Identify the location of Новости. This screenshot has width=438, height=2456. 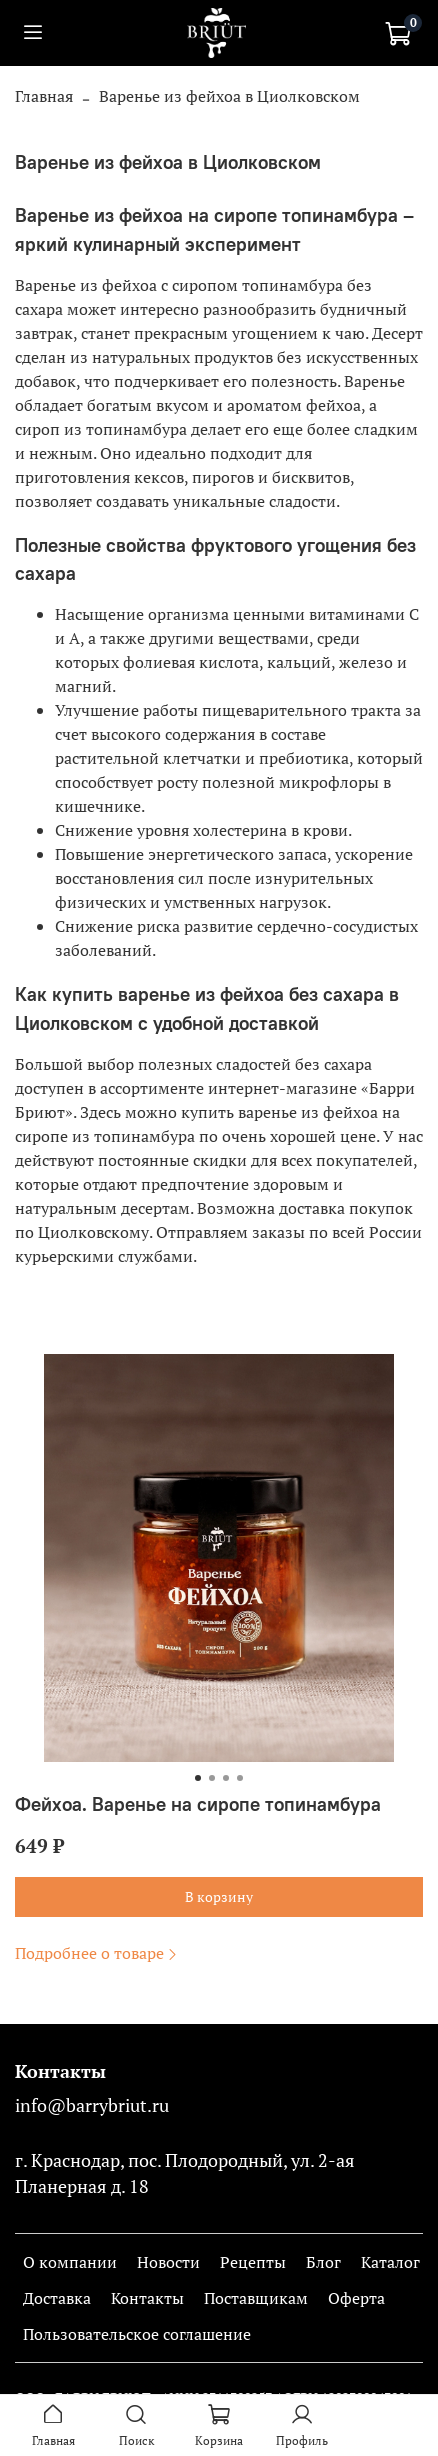
(168, 2262).